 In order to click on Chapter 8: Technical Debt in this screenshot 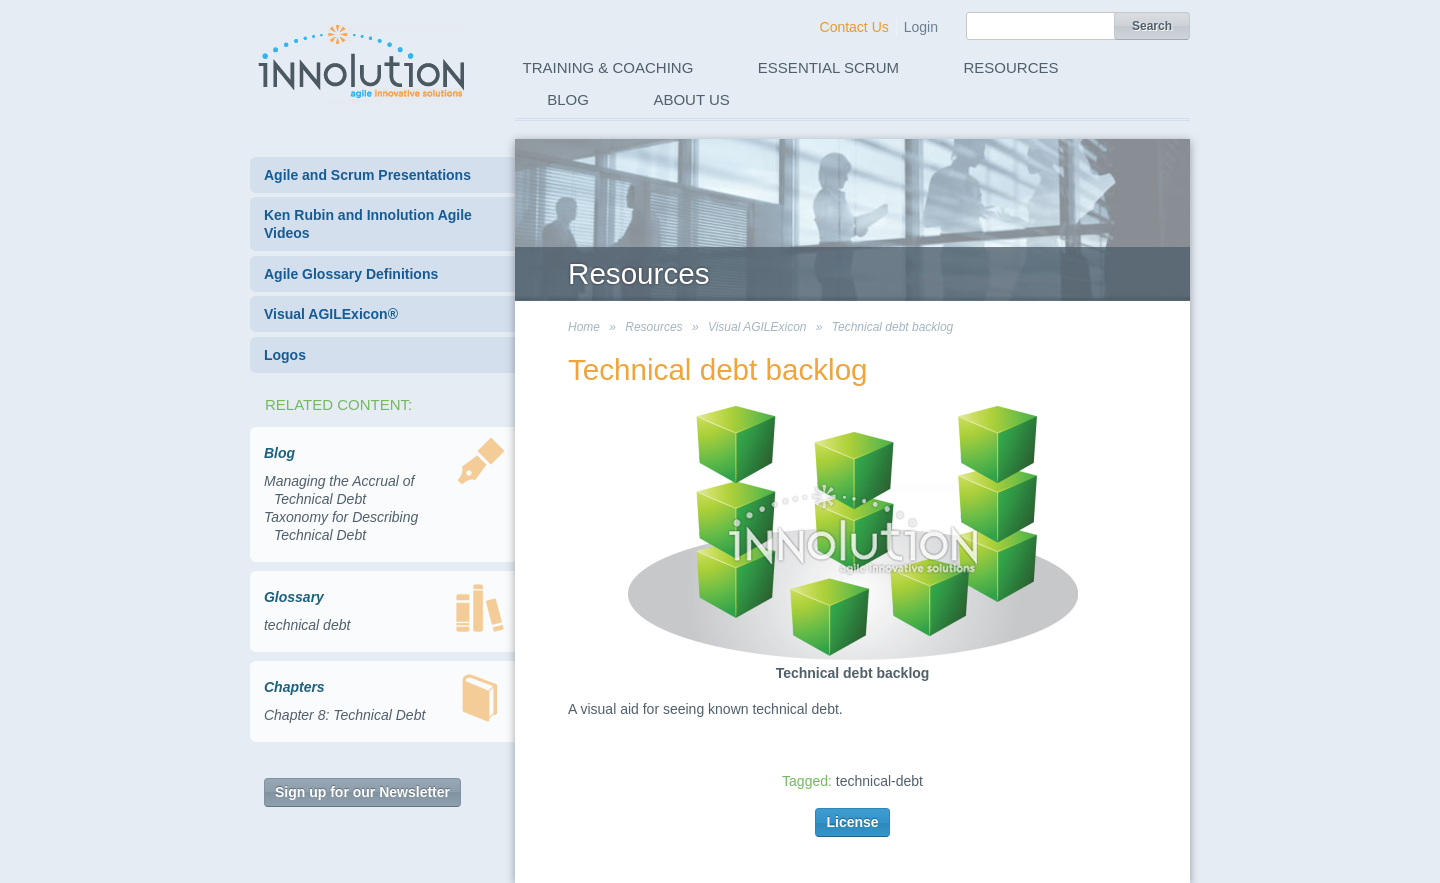, I will do `click(344, 715)`.